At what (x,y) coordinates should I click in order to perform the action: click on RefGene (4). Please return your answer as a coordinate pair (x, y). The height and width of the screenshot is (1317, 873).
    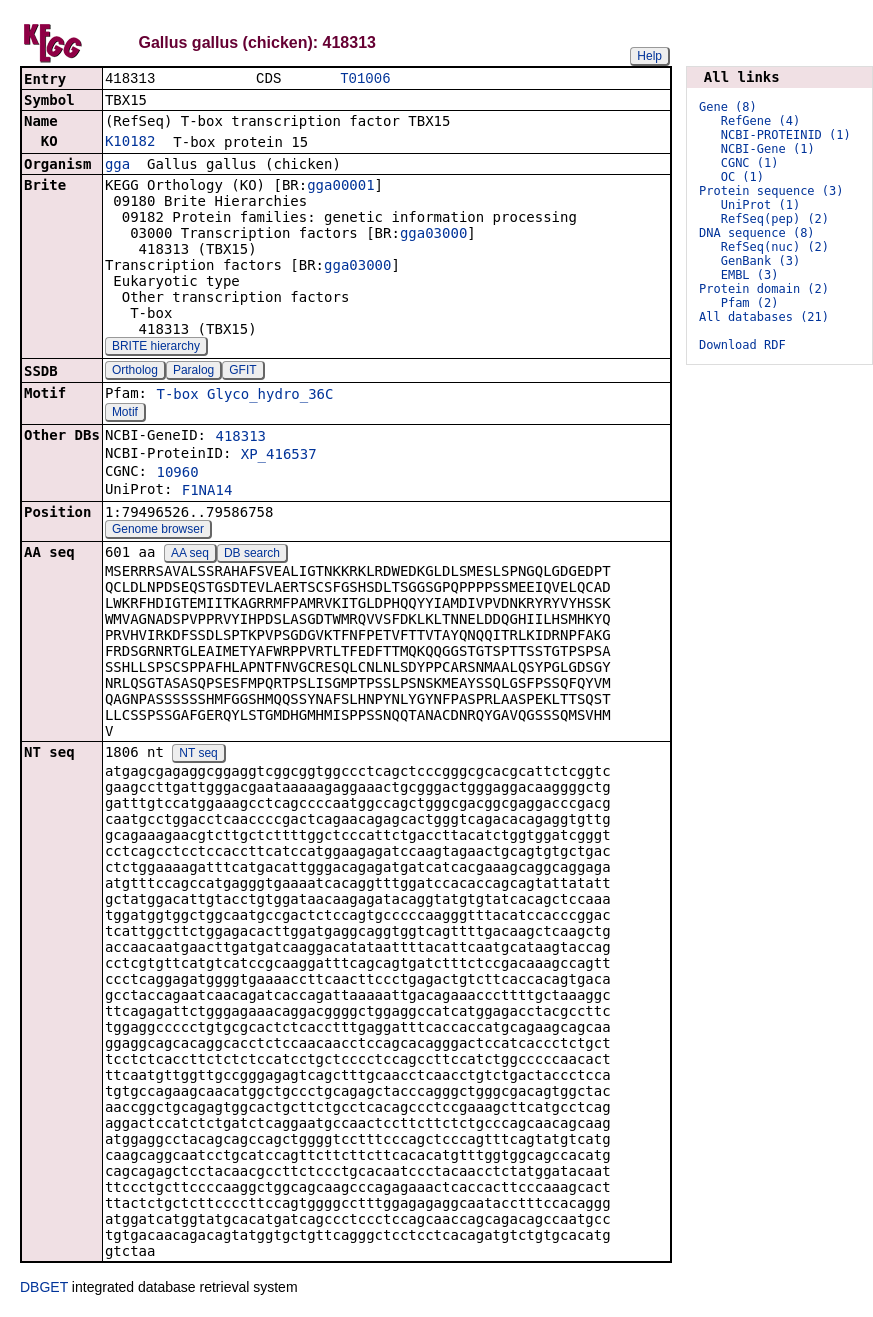
    Looking at the image, I should click on (760, 121).